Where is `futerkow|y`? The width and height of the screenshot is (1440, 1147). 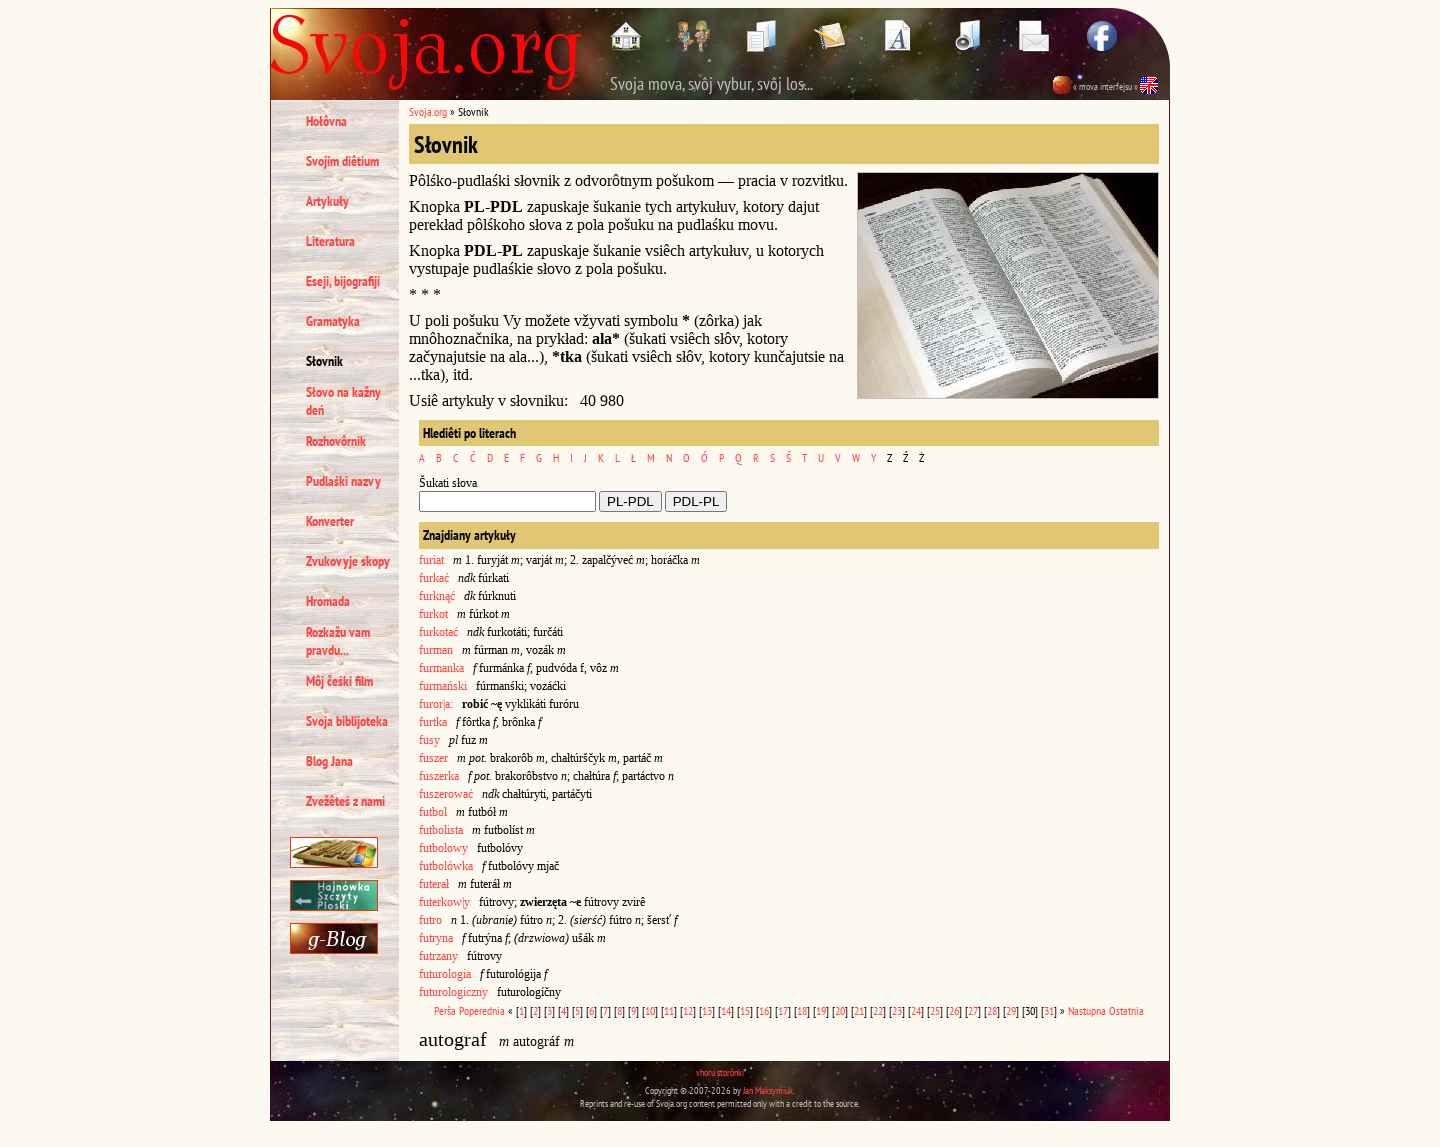 futerkow|y is located at coordinates (444, 902).